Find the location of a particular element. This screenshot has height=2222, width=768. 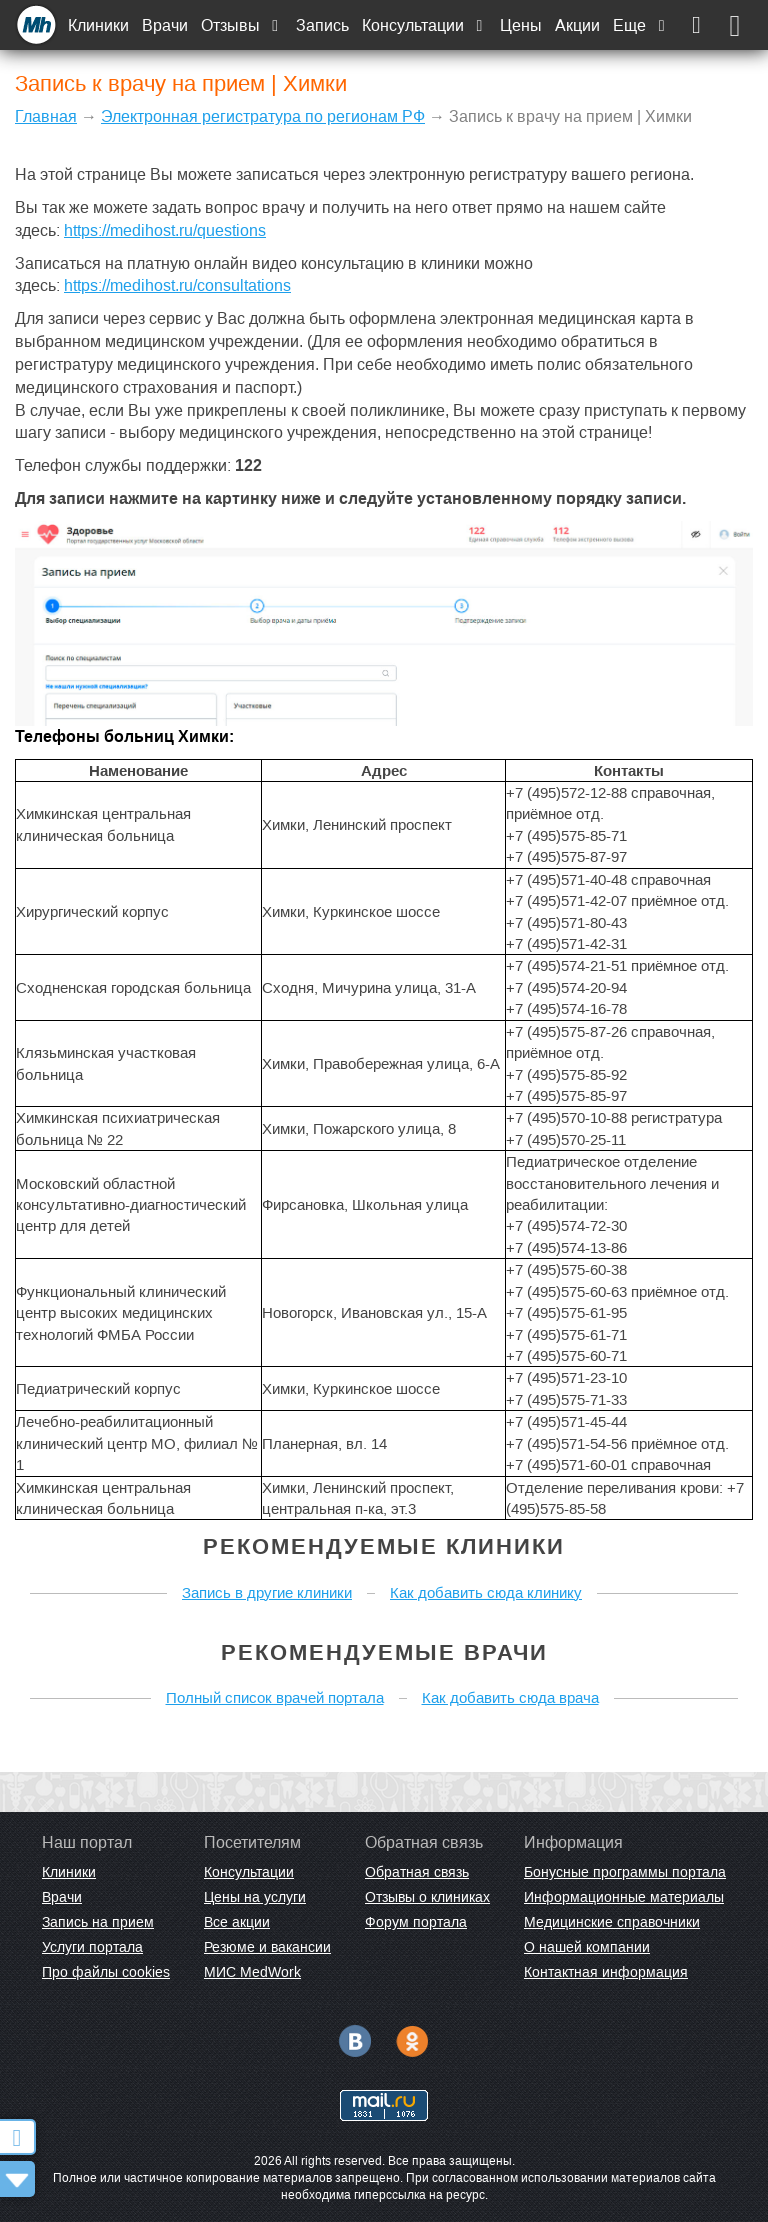

Как добавить сюда клинику is located at coordinates (486, 1592).